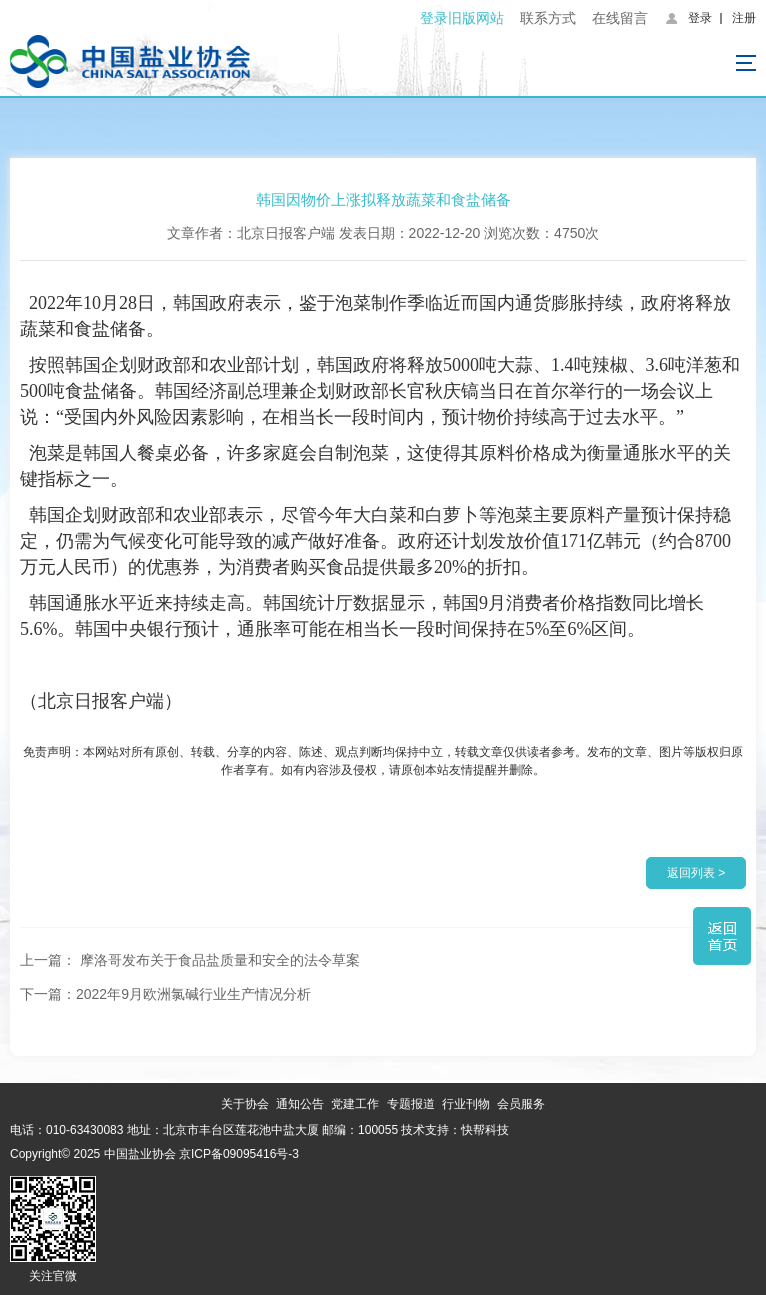  Describe the element at coordinates (239, 1154) in the screenshot. I see `京ICP备09095416号-3` at that location.